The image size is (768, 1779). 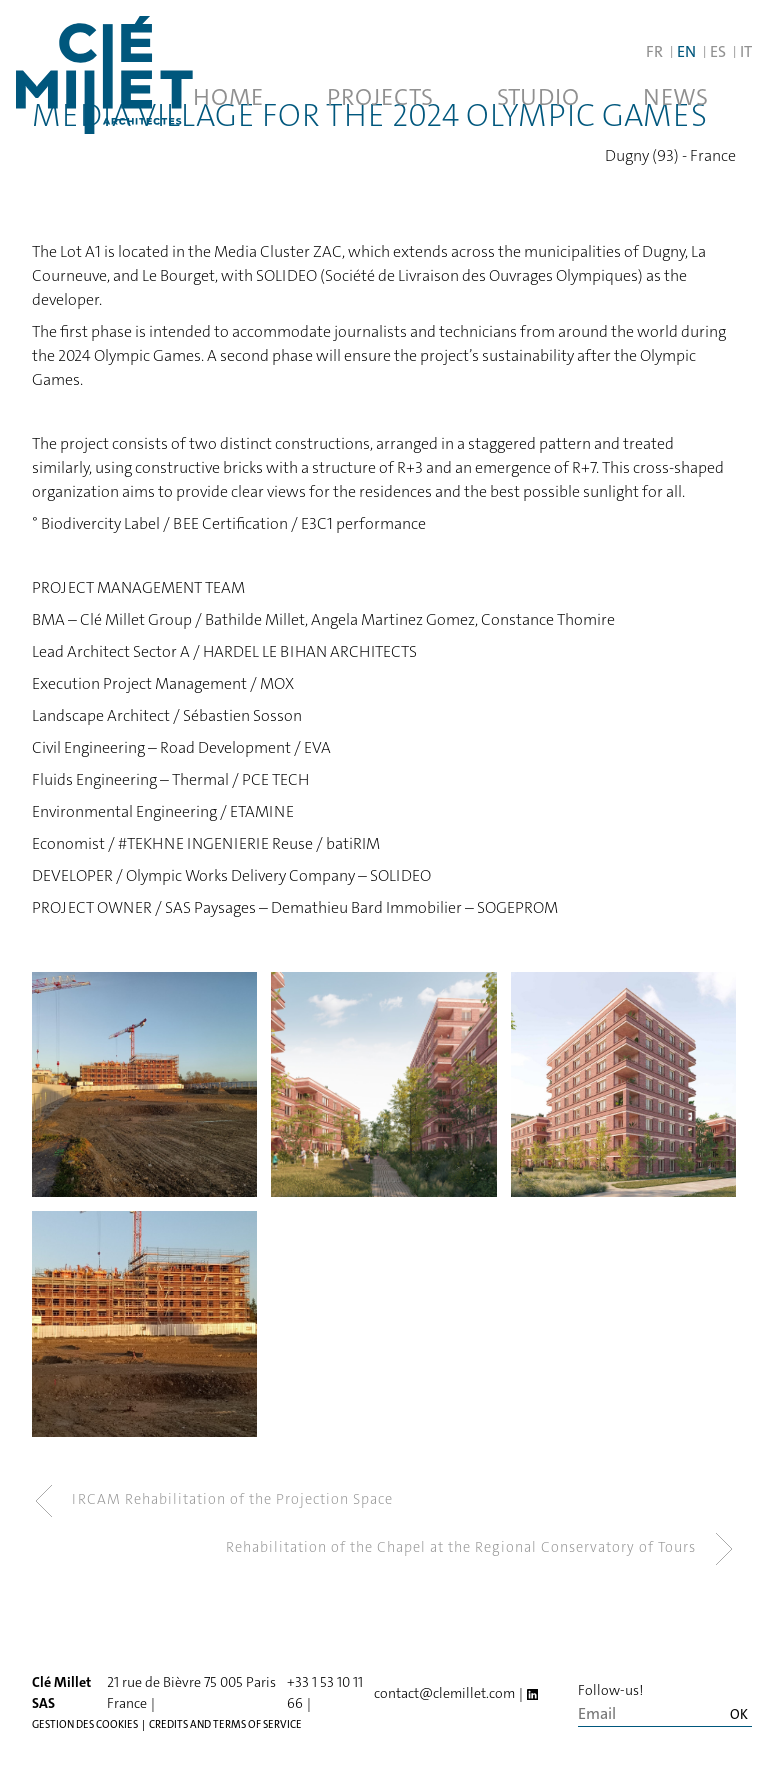 What do you see at coordinates (654, 51) in the screenshot?
I see `FR` at bounding box center [654, 51].